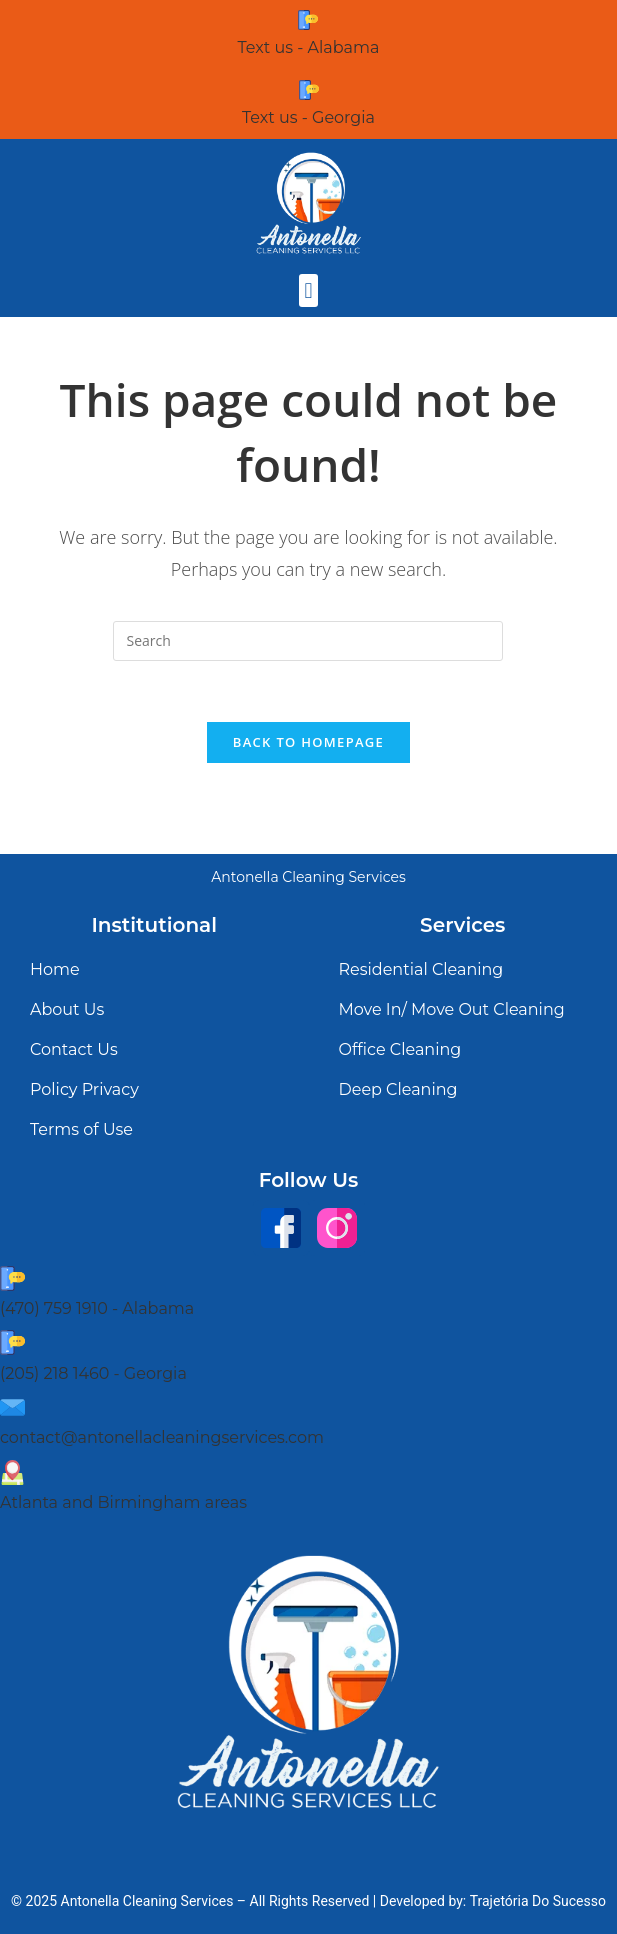 The image size is (617, 1934). I want to click on contact@antonellacleaningservices.com, so click(162, 1437).